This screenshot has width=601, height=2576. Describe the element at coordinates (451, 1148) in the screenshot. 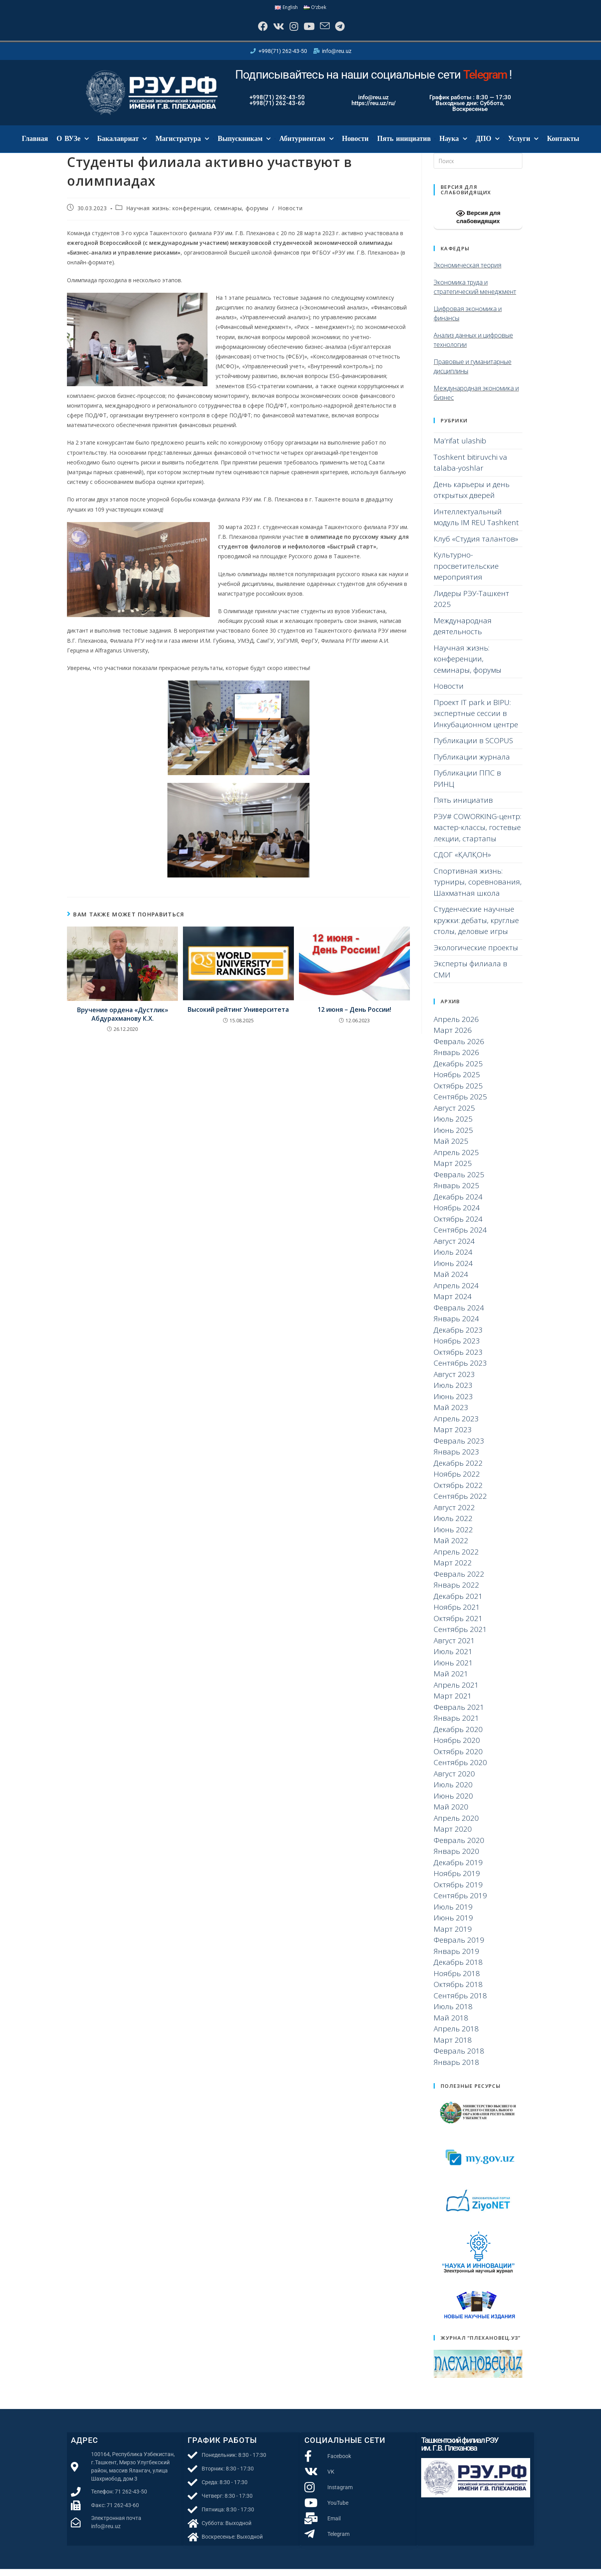

I see `Май 2025` at that location.